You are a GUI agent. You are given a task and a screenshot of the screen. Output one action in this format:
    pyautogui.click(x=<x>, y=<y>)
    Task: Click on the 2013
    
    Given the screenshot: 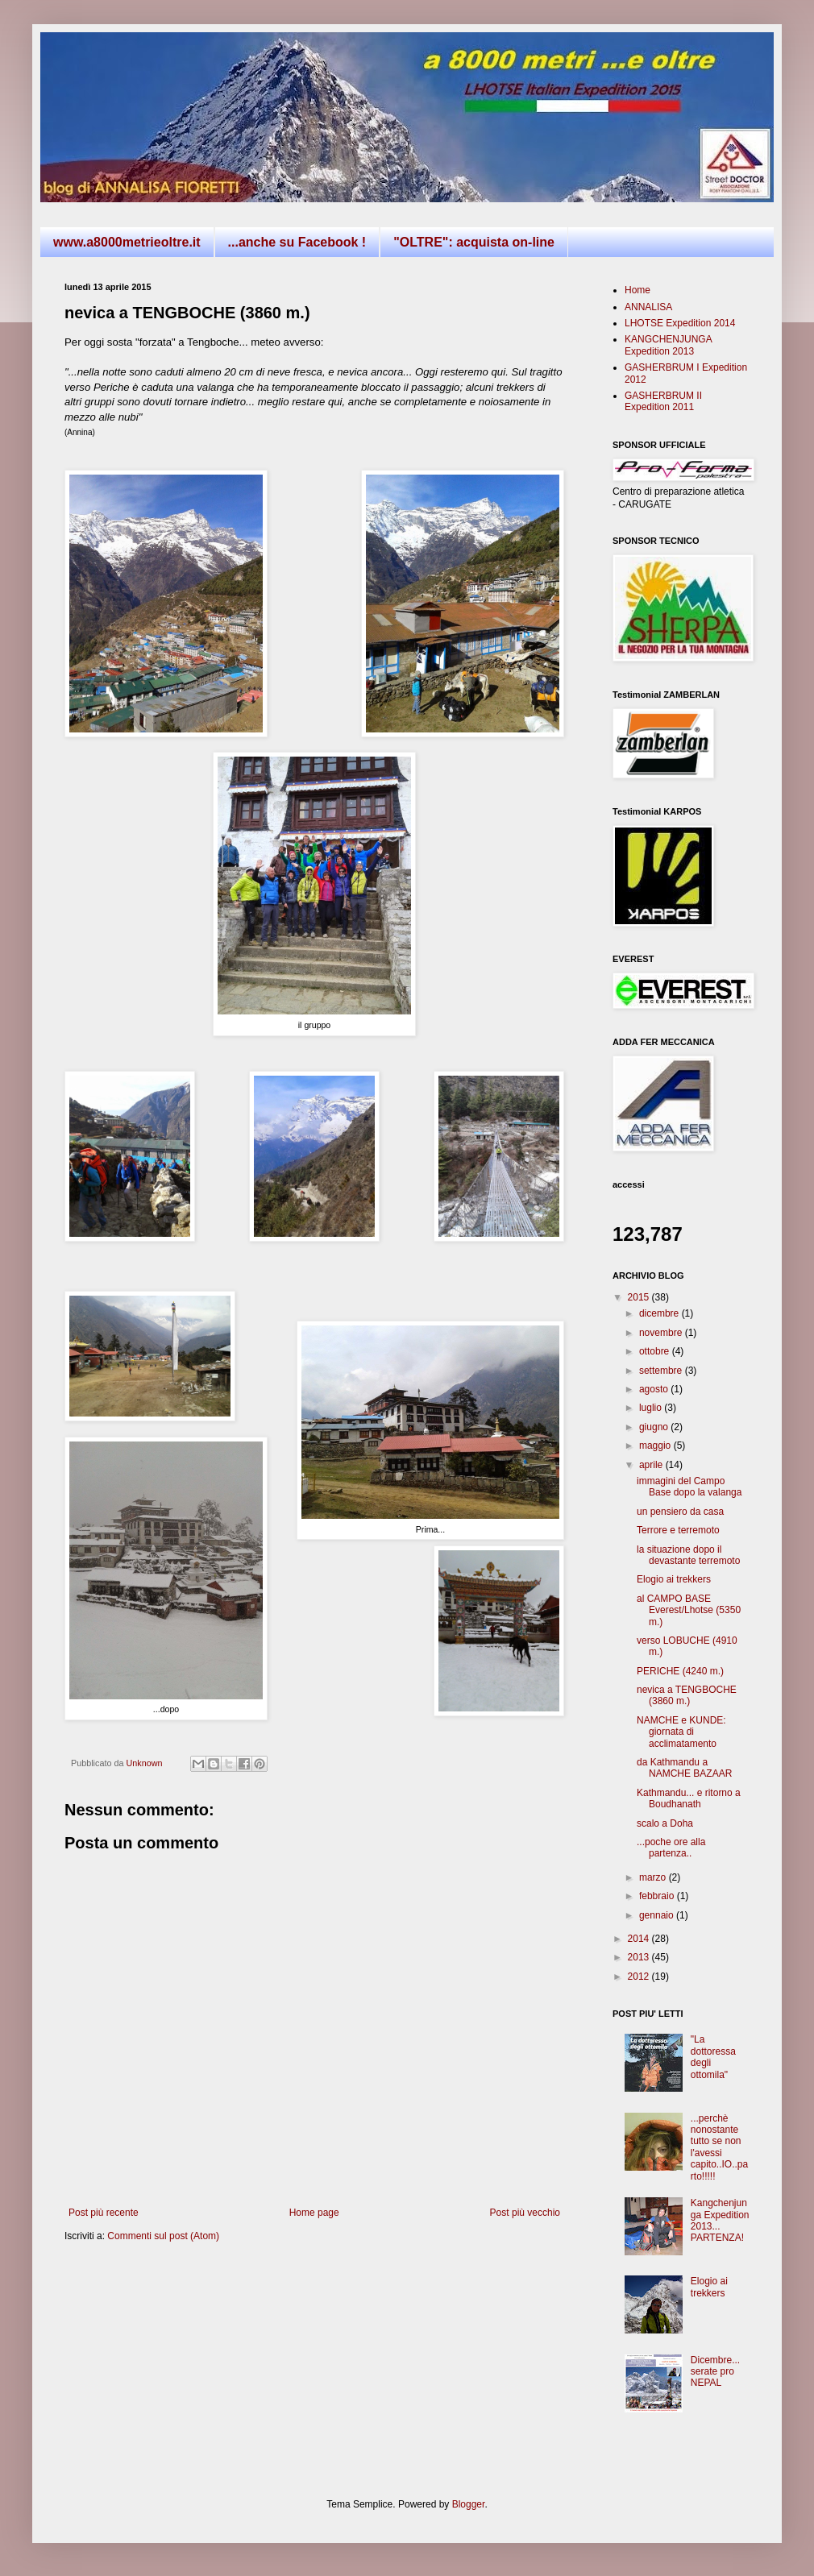 What is the action you would take?
    pyautogui.click(x=640, y=1957)
    